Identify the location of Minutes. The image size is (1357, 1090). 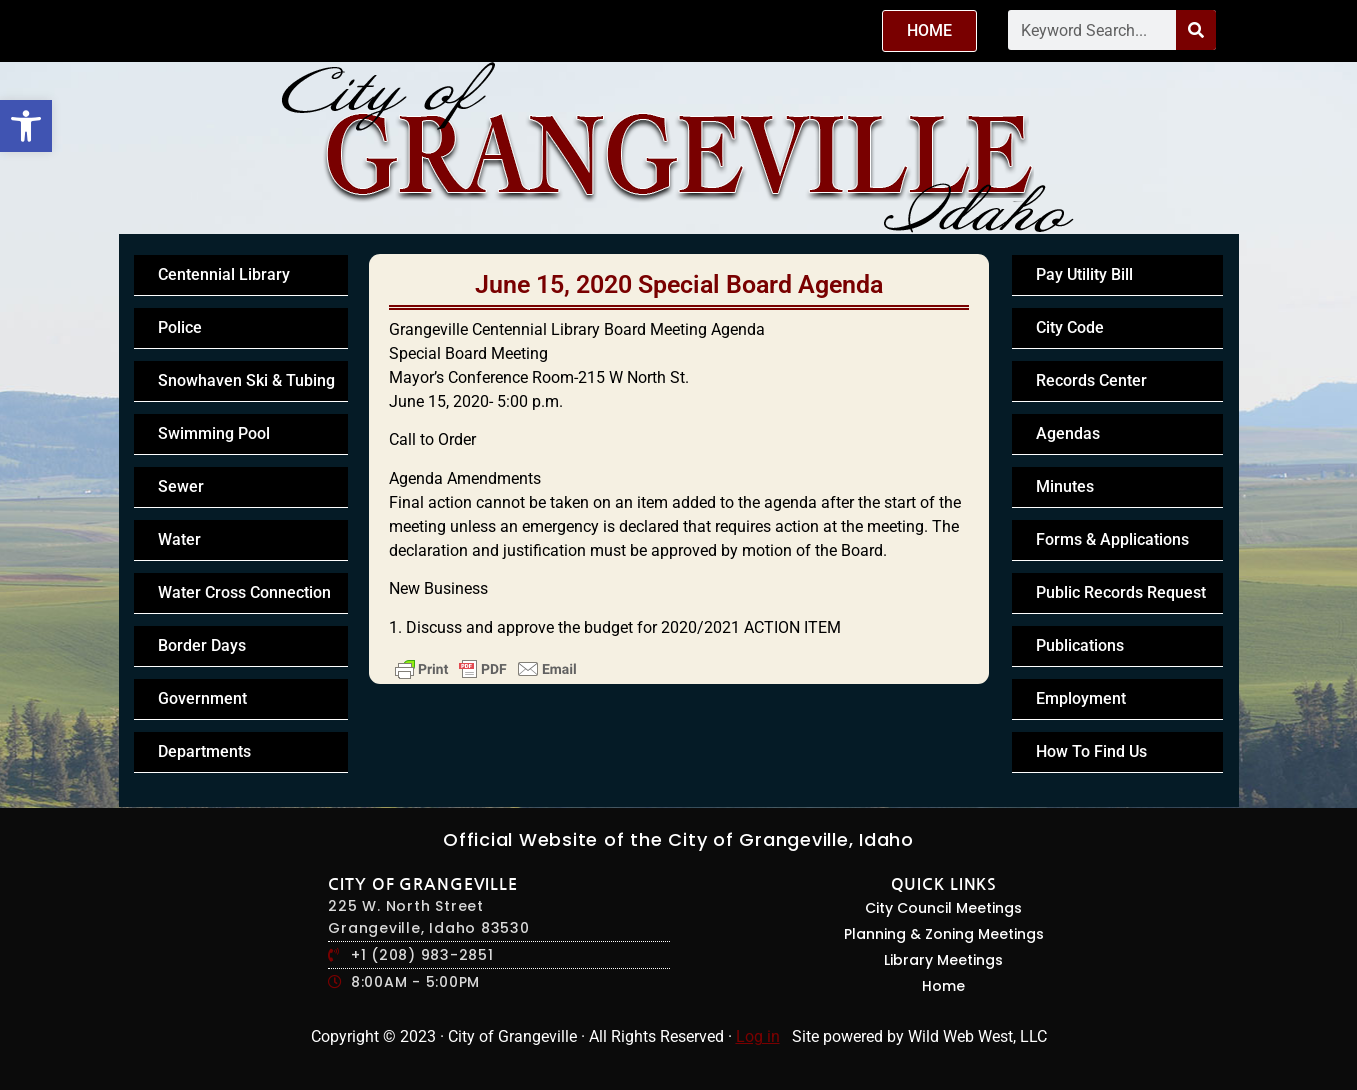
(1065, 486).